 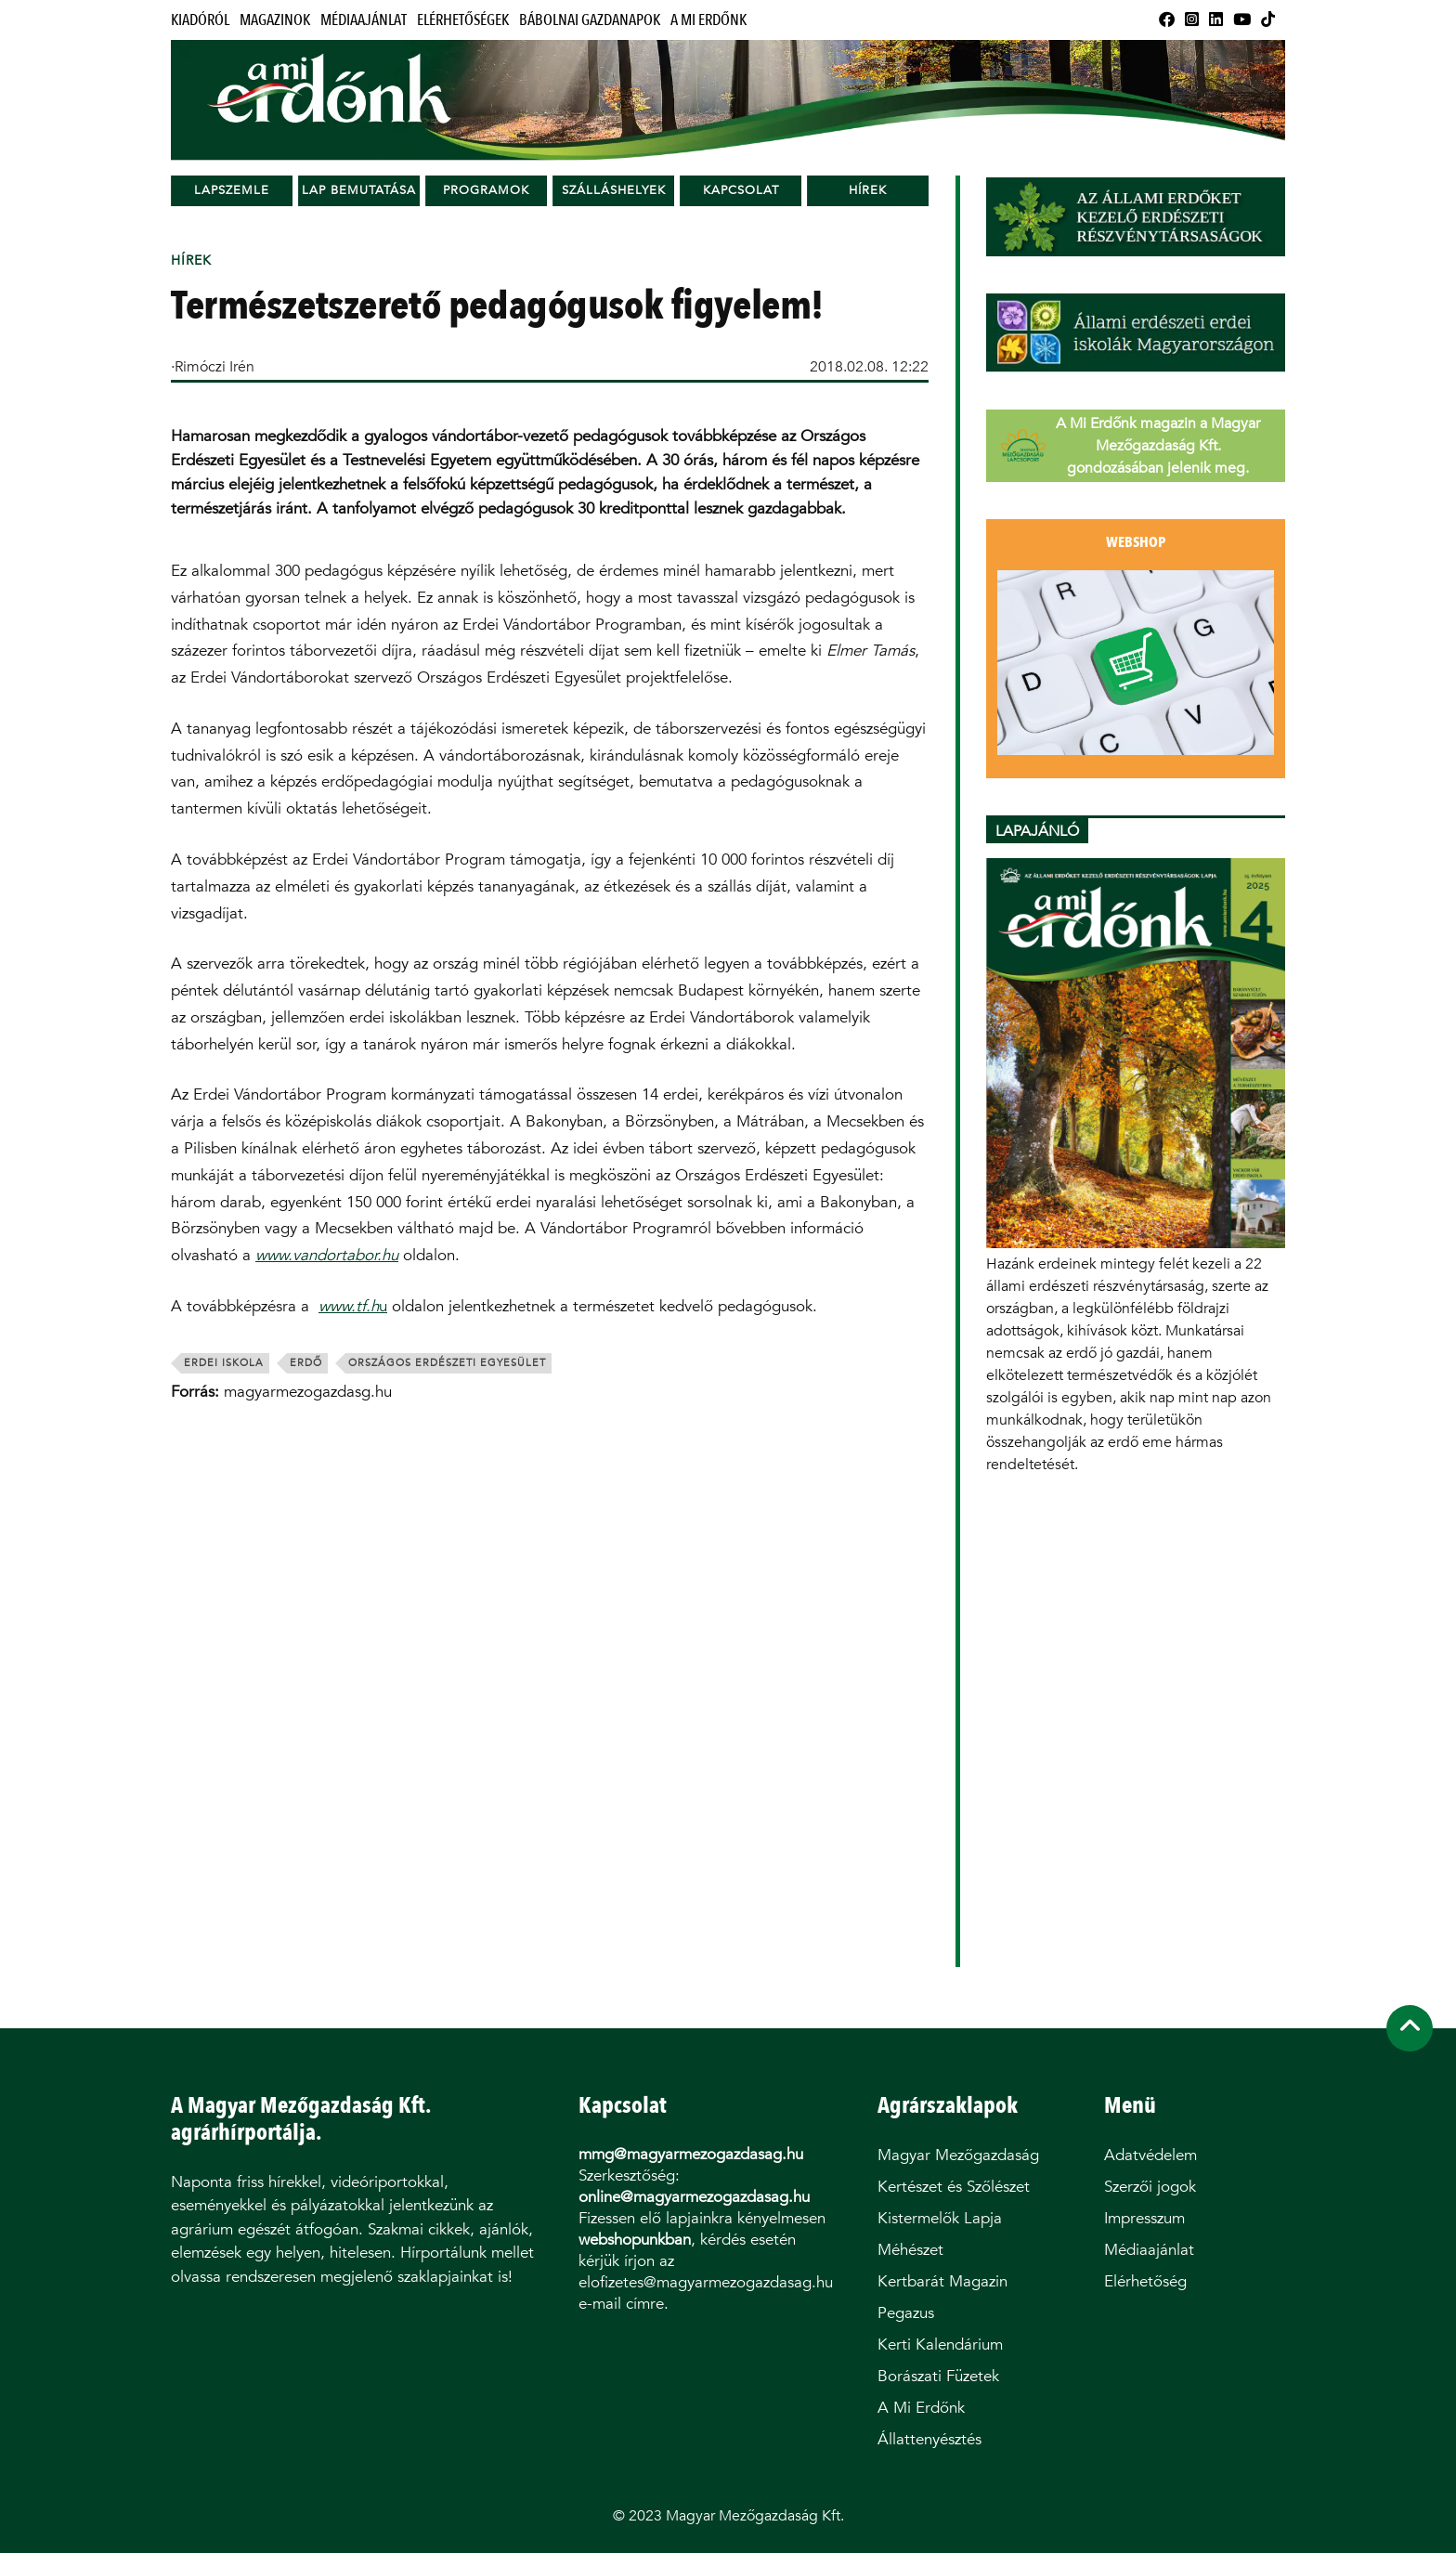 I want to click on Méhészet, so click(x=910, y=2249).